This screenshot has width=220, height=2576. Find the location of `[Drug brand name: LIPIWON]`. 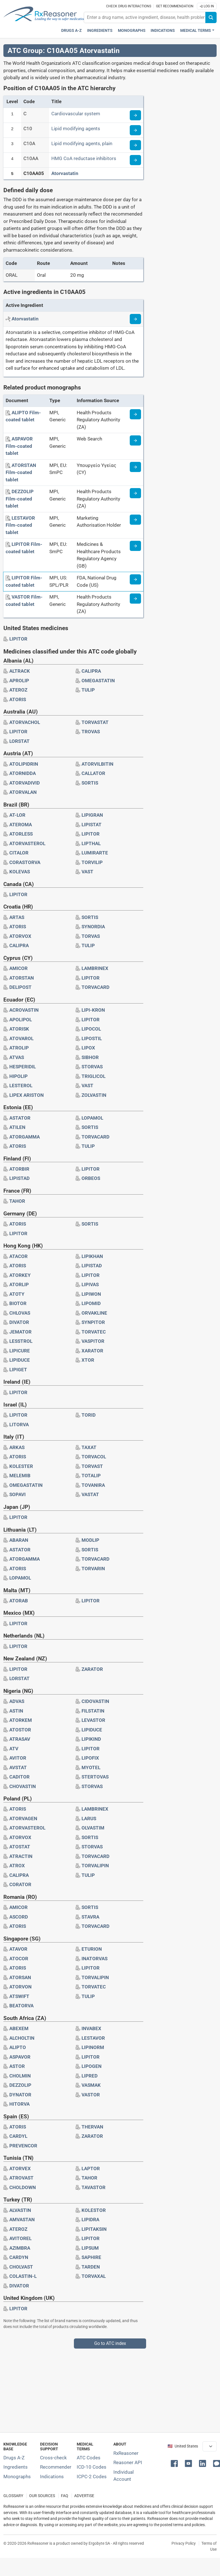

[Drug brand name: LIPIWON] is located at coordinates (91, 1294).